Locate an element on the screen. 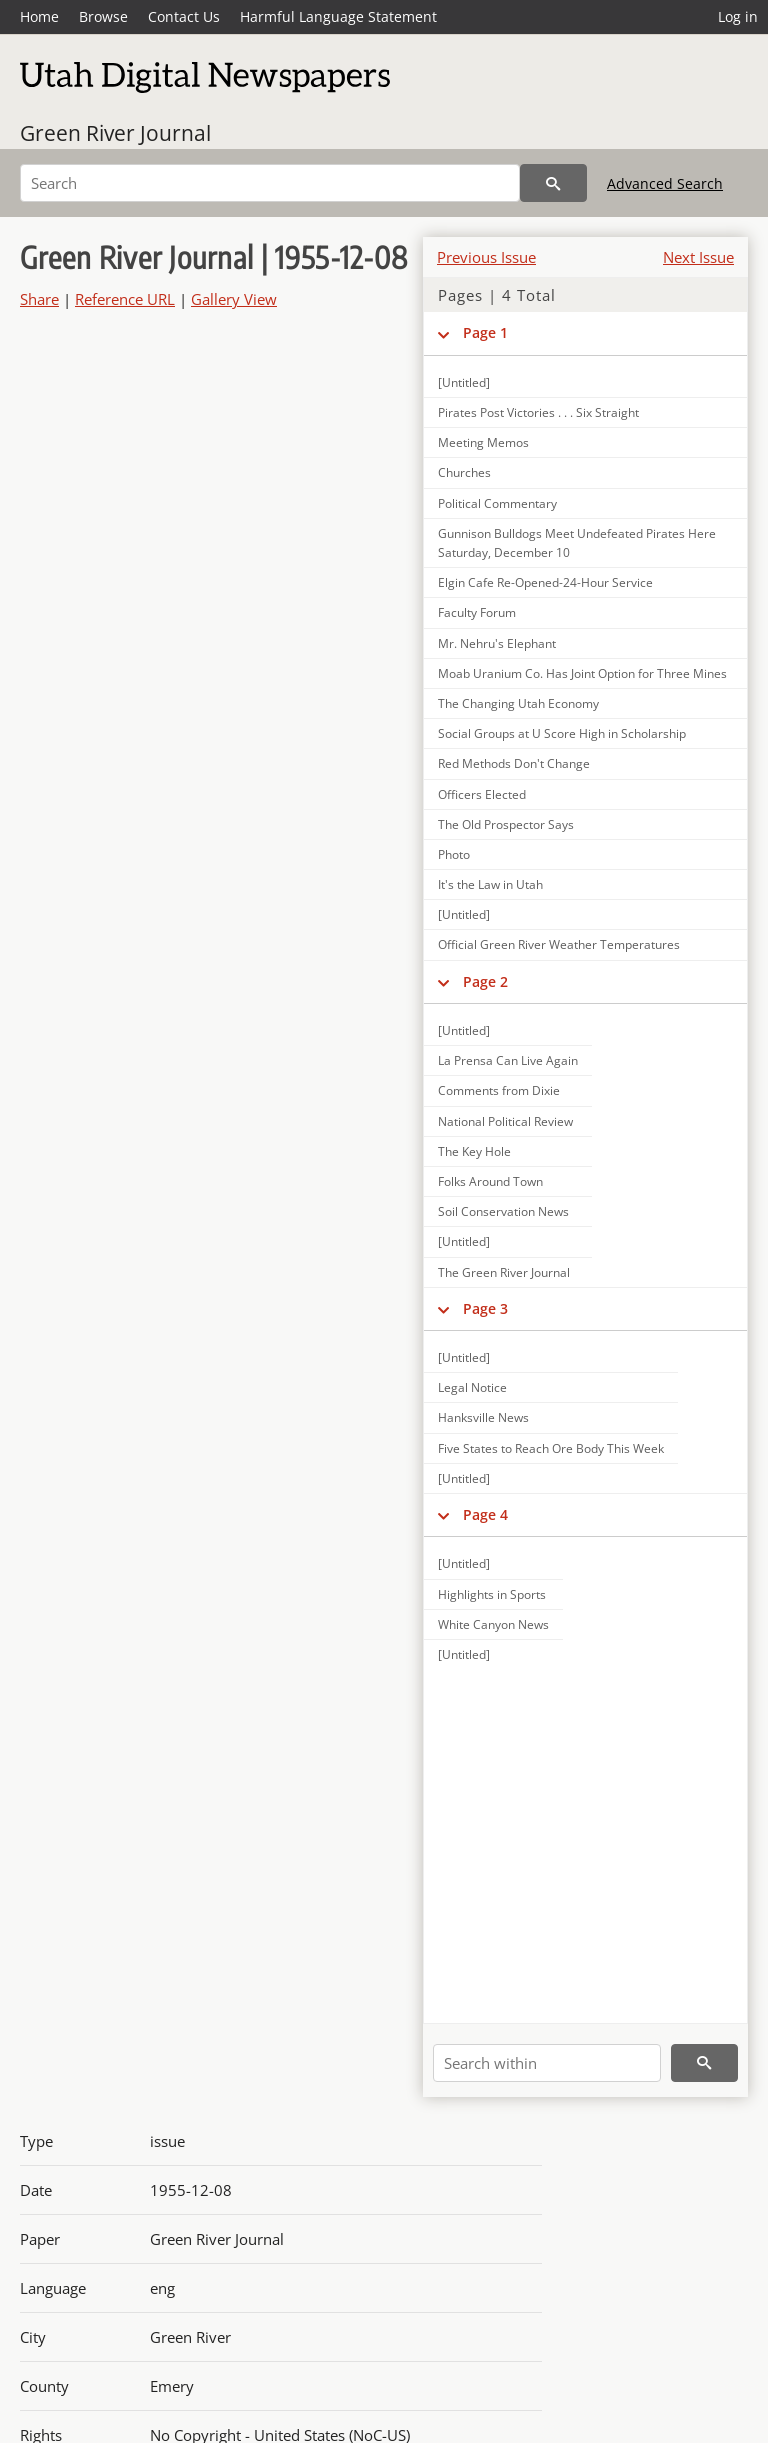  The Changing Utah Economy is located at coordinates (518, 703).